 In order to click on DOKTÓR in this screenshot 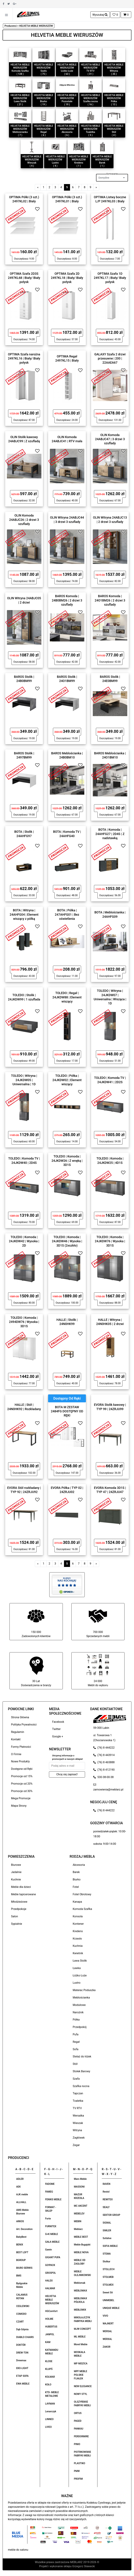, I will do `click(21, 2345)`.